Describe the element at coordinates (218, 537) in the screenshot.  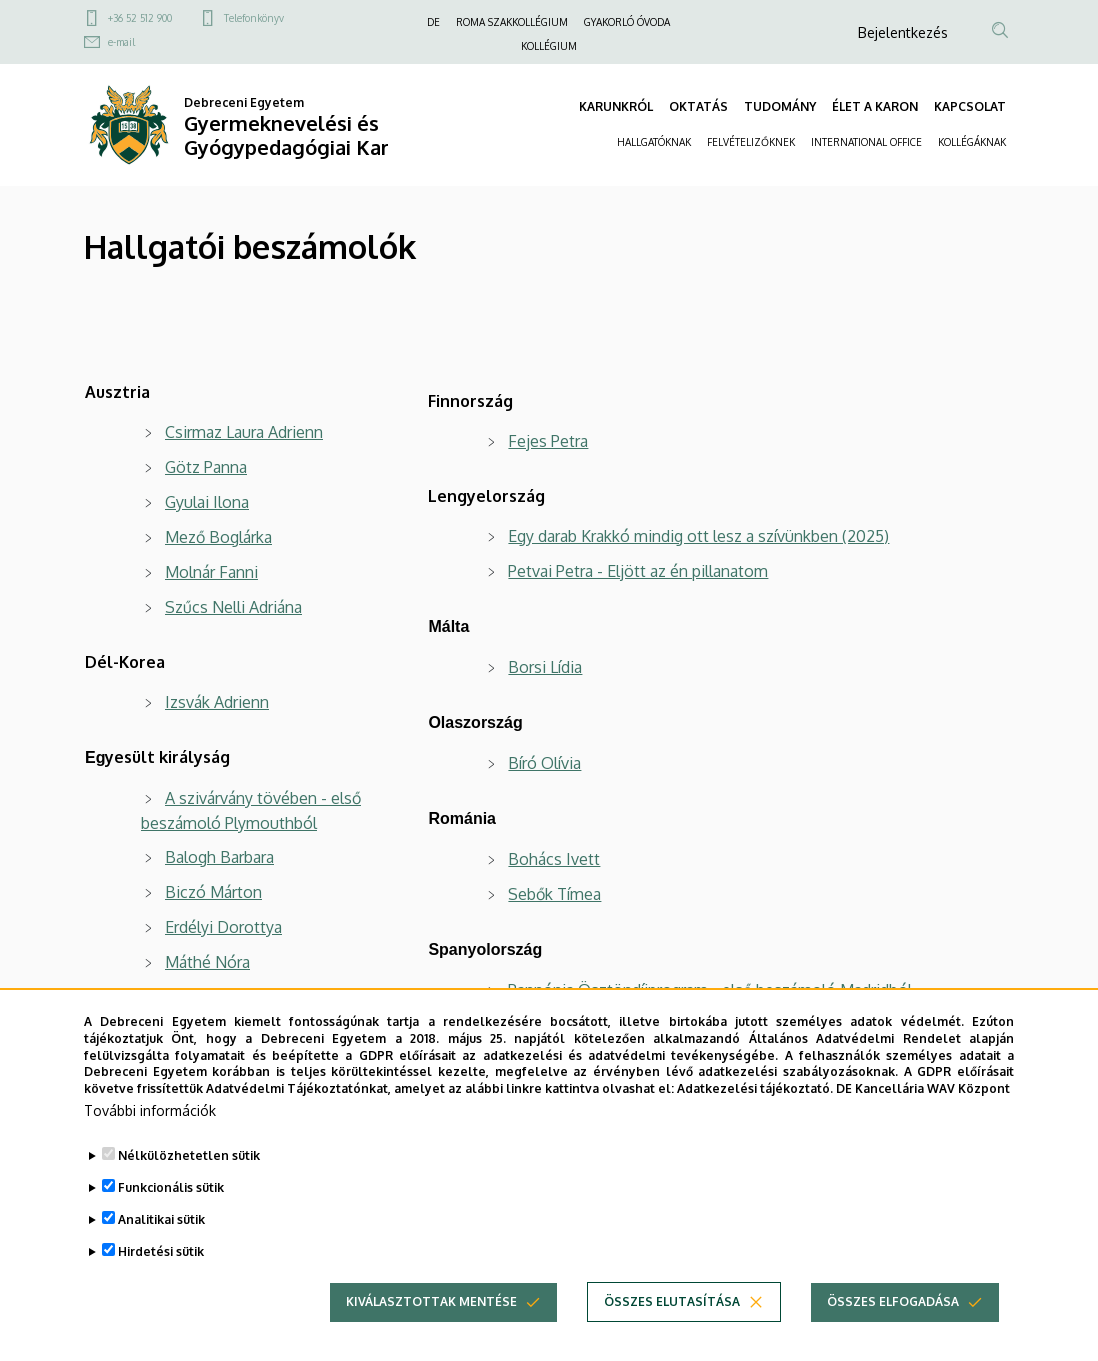
I see `Mező Boglárka` at that location.